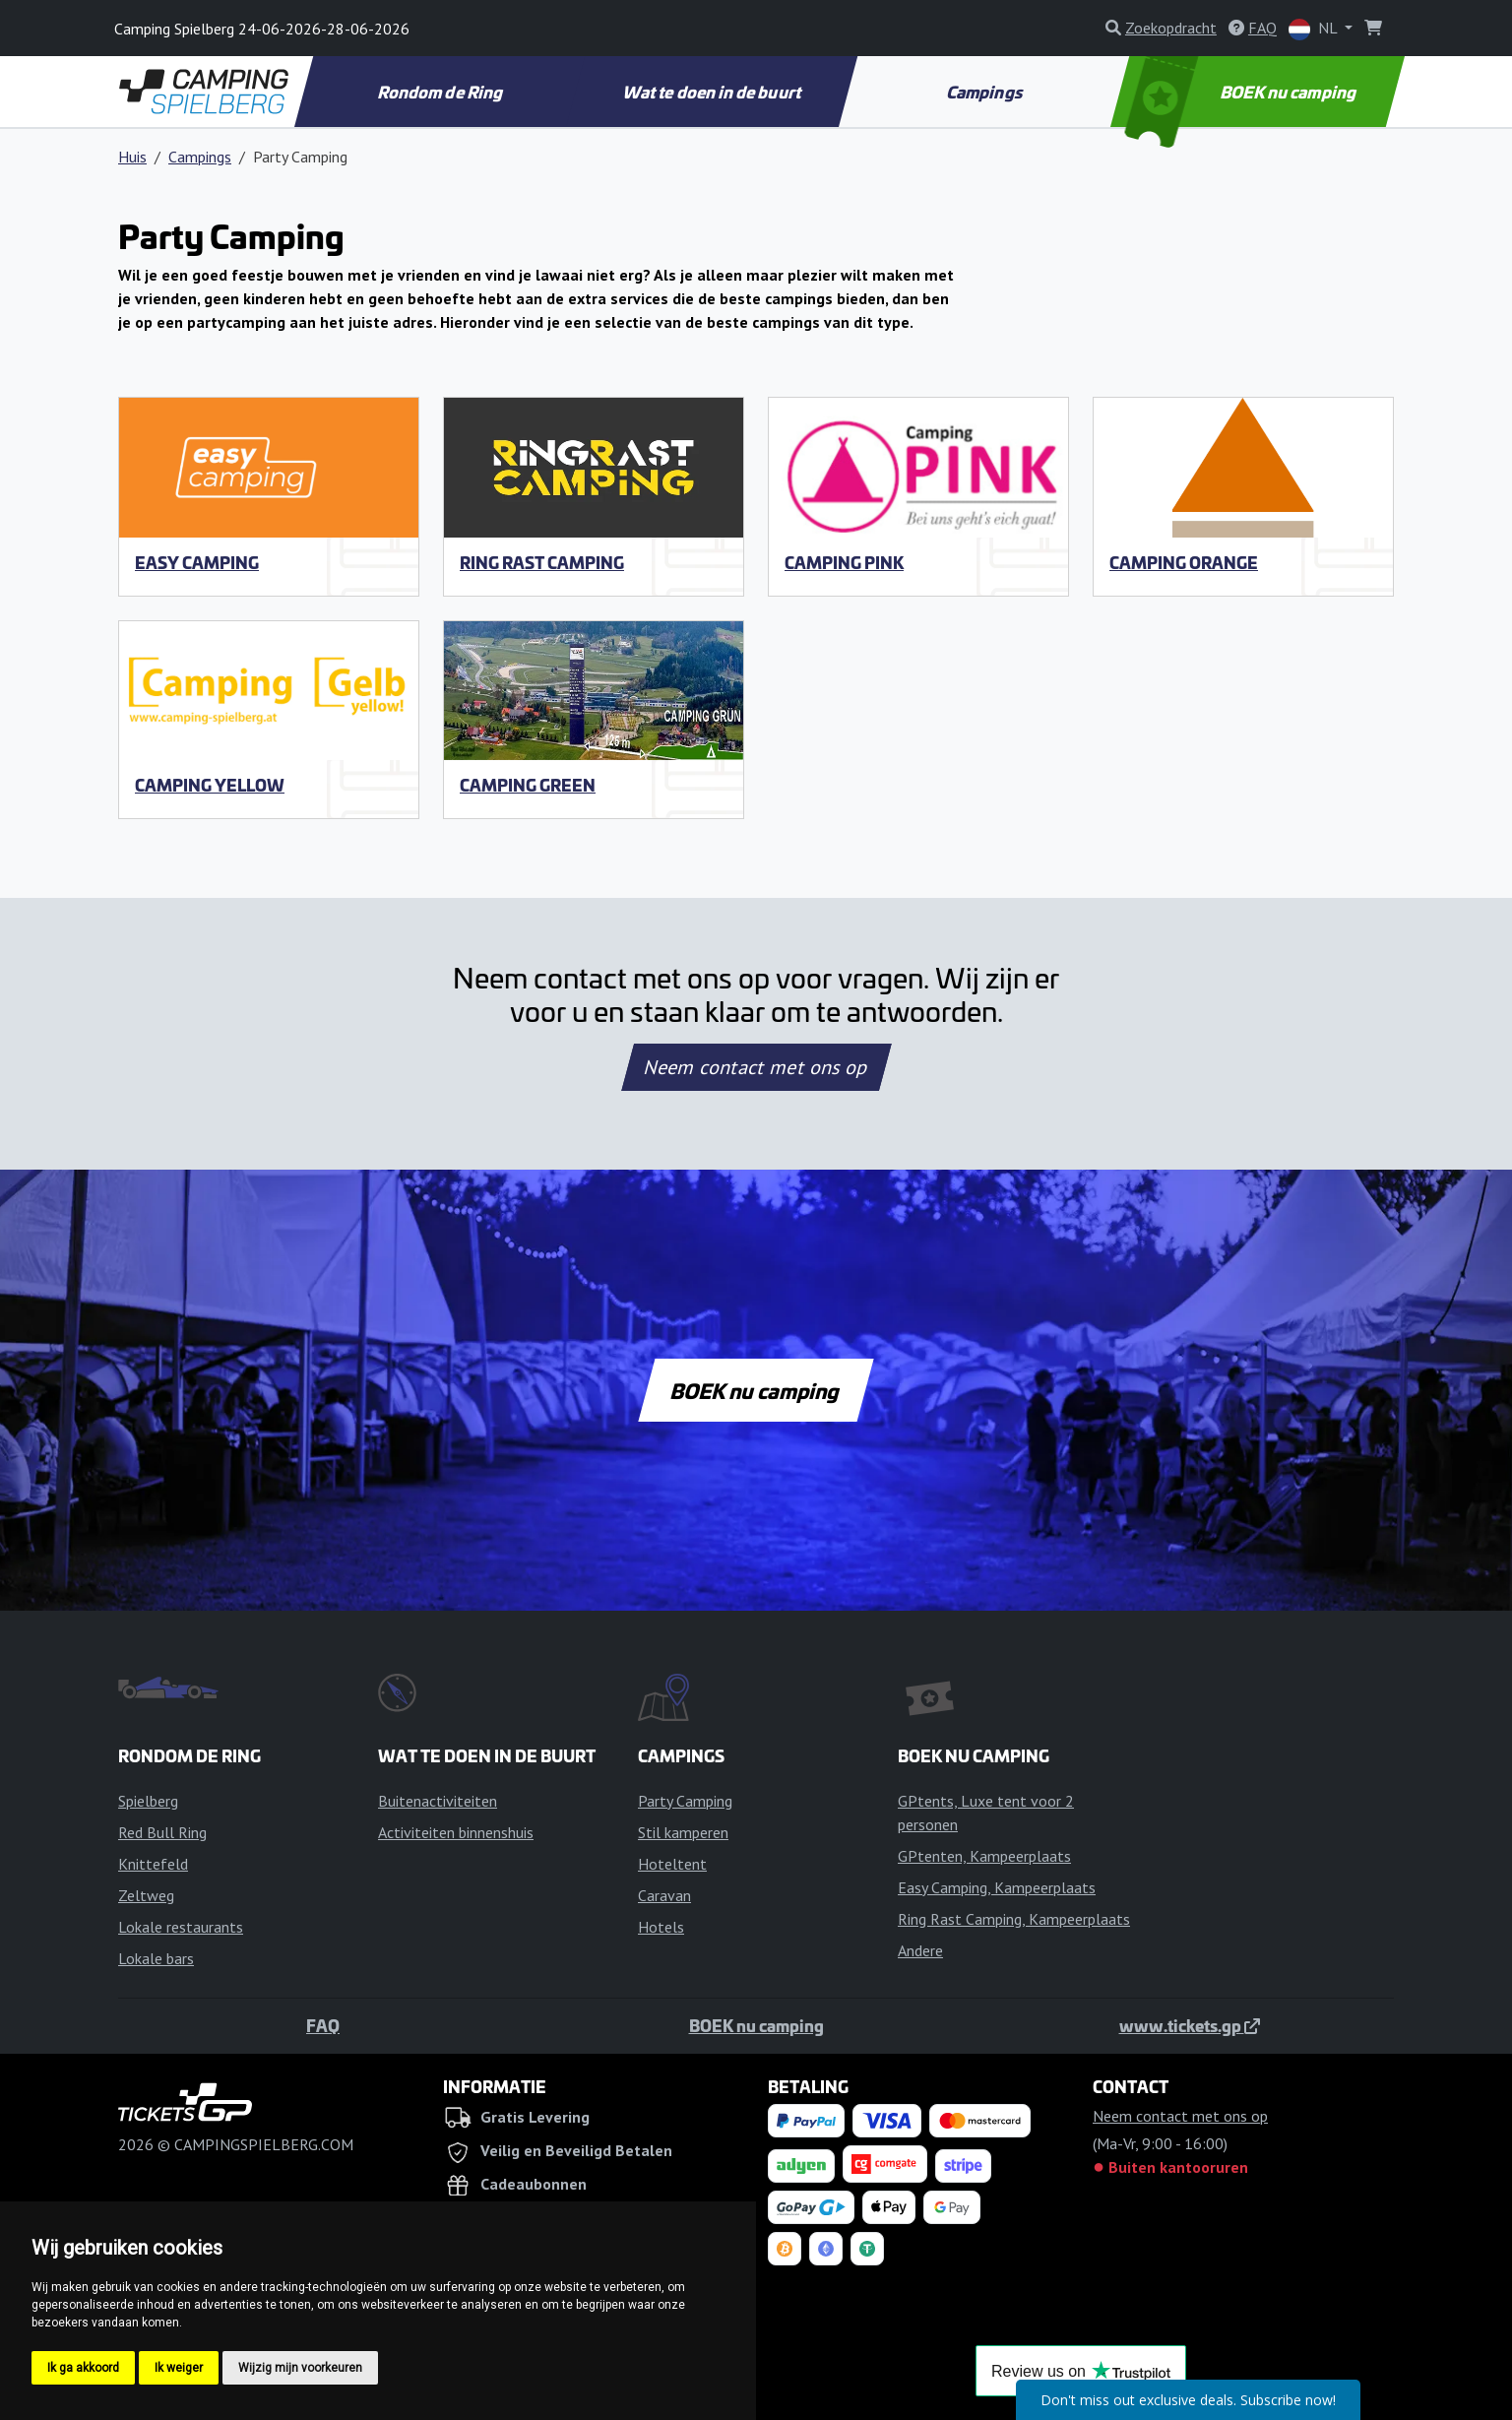 This screenshot has height=2420, width=1512. Describe the element at coordinates (528, 784) in the screenshot. I see `Camping Green` at that location.